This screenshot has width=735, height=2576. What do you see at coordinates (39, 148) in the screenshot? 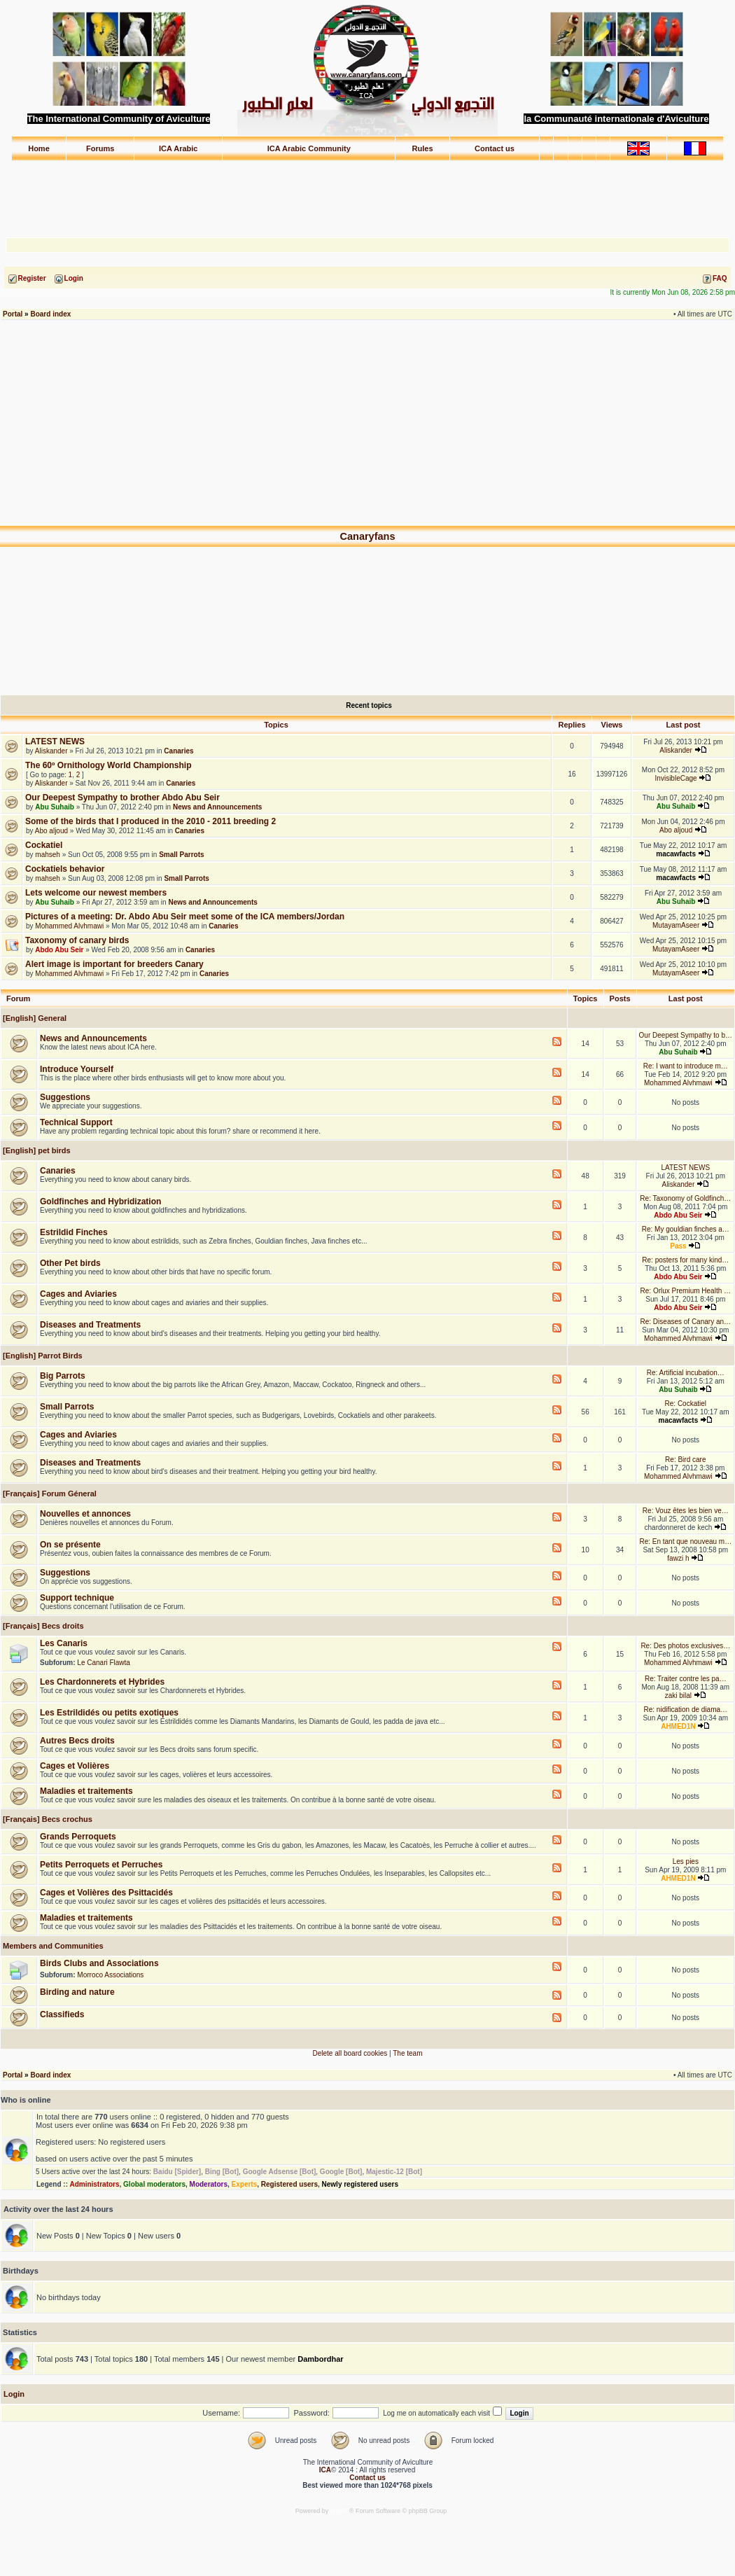
I see `Home` at bounding box center [39, 148].